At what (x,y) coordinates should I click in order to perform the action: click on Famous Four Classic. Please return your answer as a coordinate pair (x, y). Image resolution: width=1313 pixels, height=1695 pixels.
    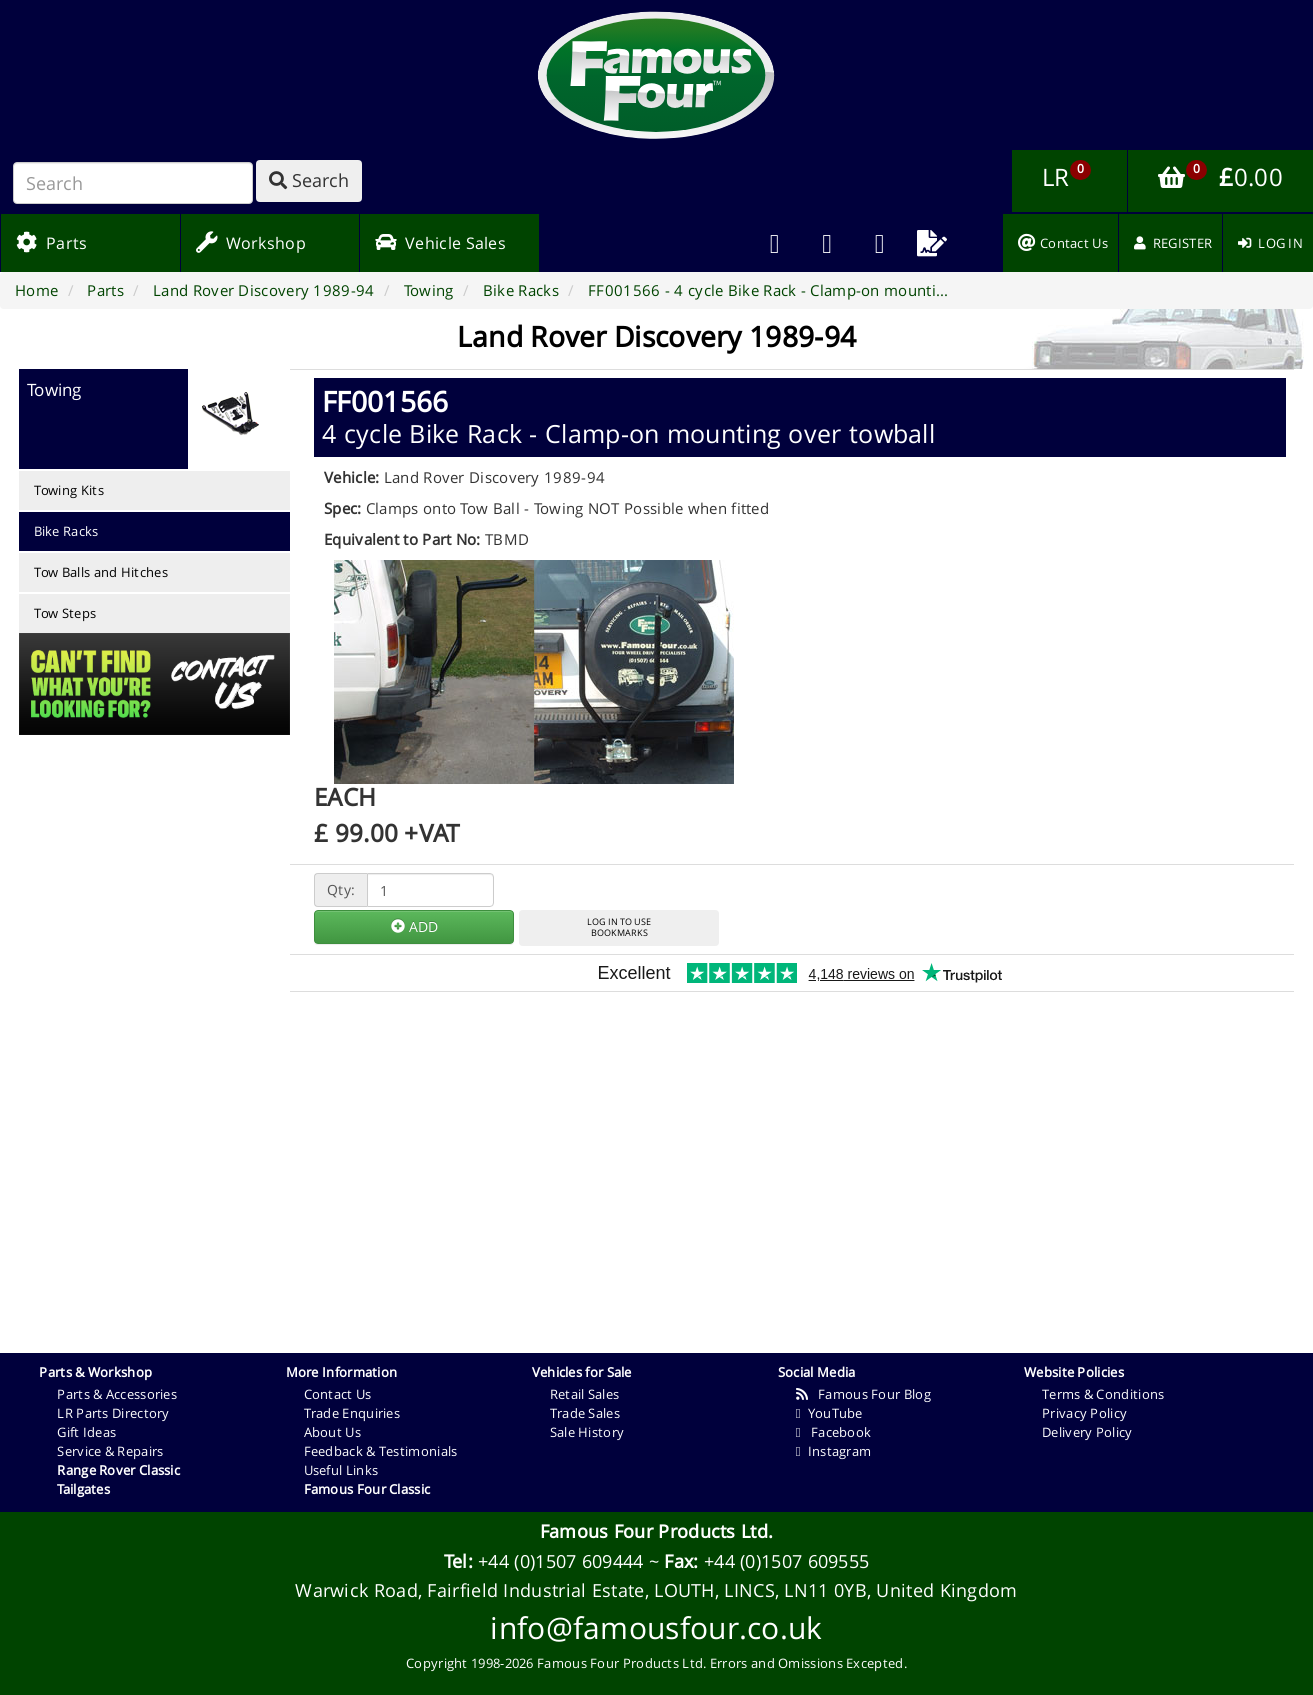
    Looking at the image, I should click on (367, 1489).